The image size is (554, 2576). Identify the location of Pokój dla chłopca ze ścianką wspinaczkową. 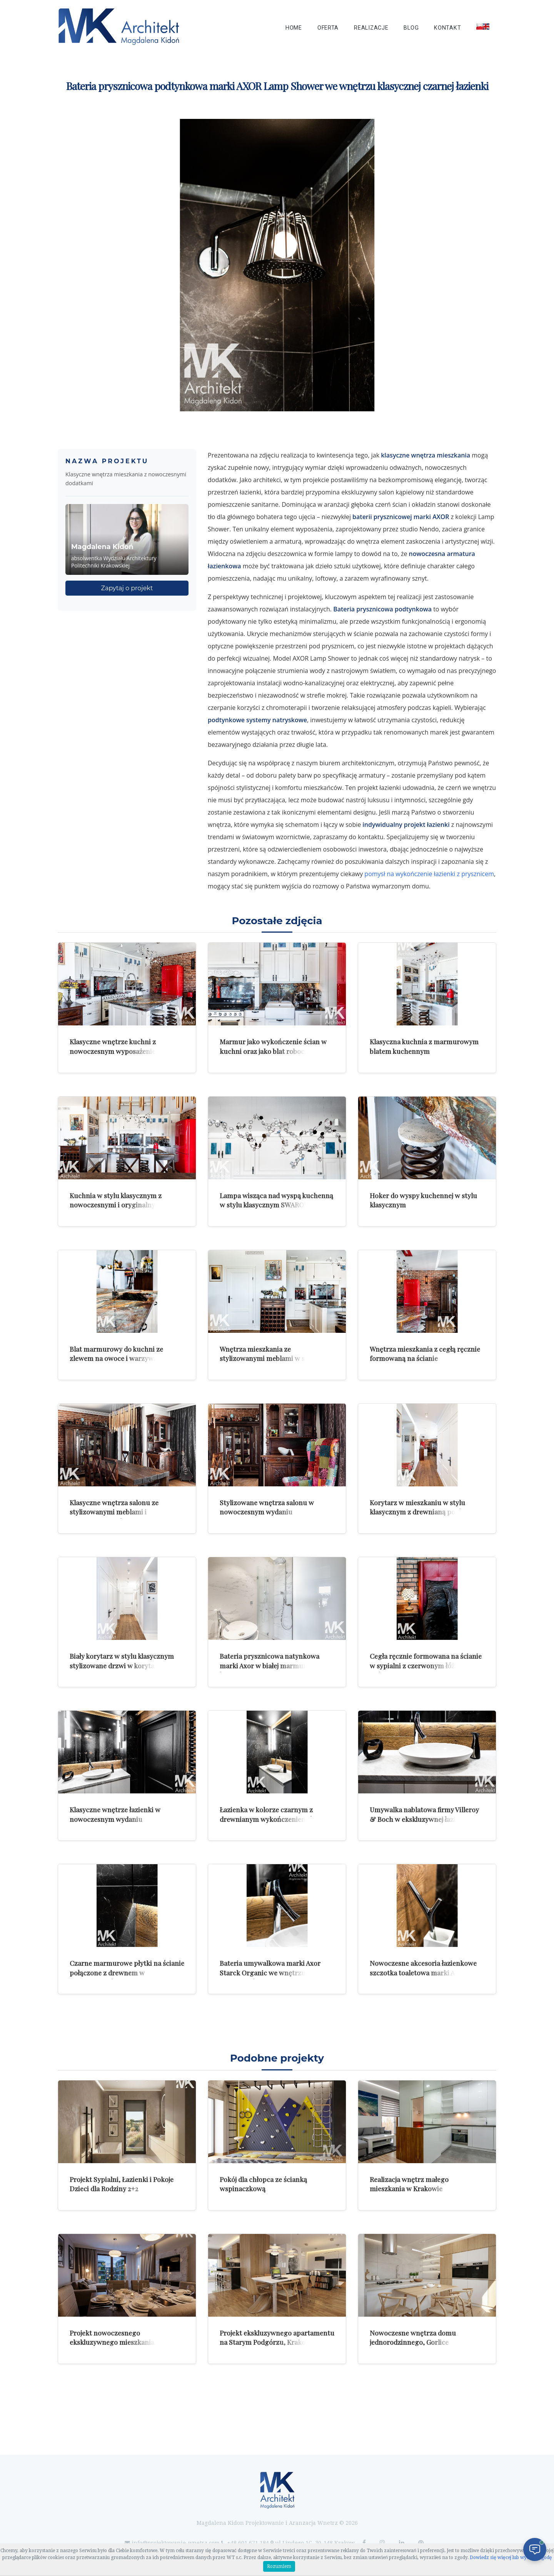
(263, 2184).